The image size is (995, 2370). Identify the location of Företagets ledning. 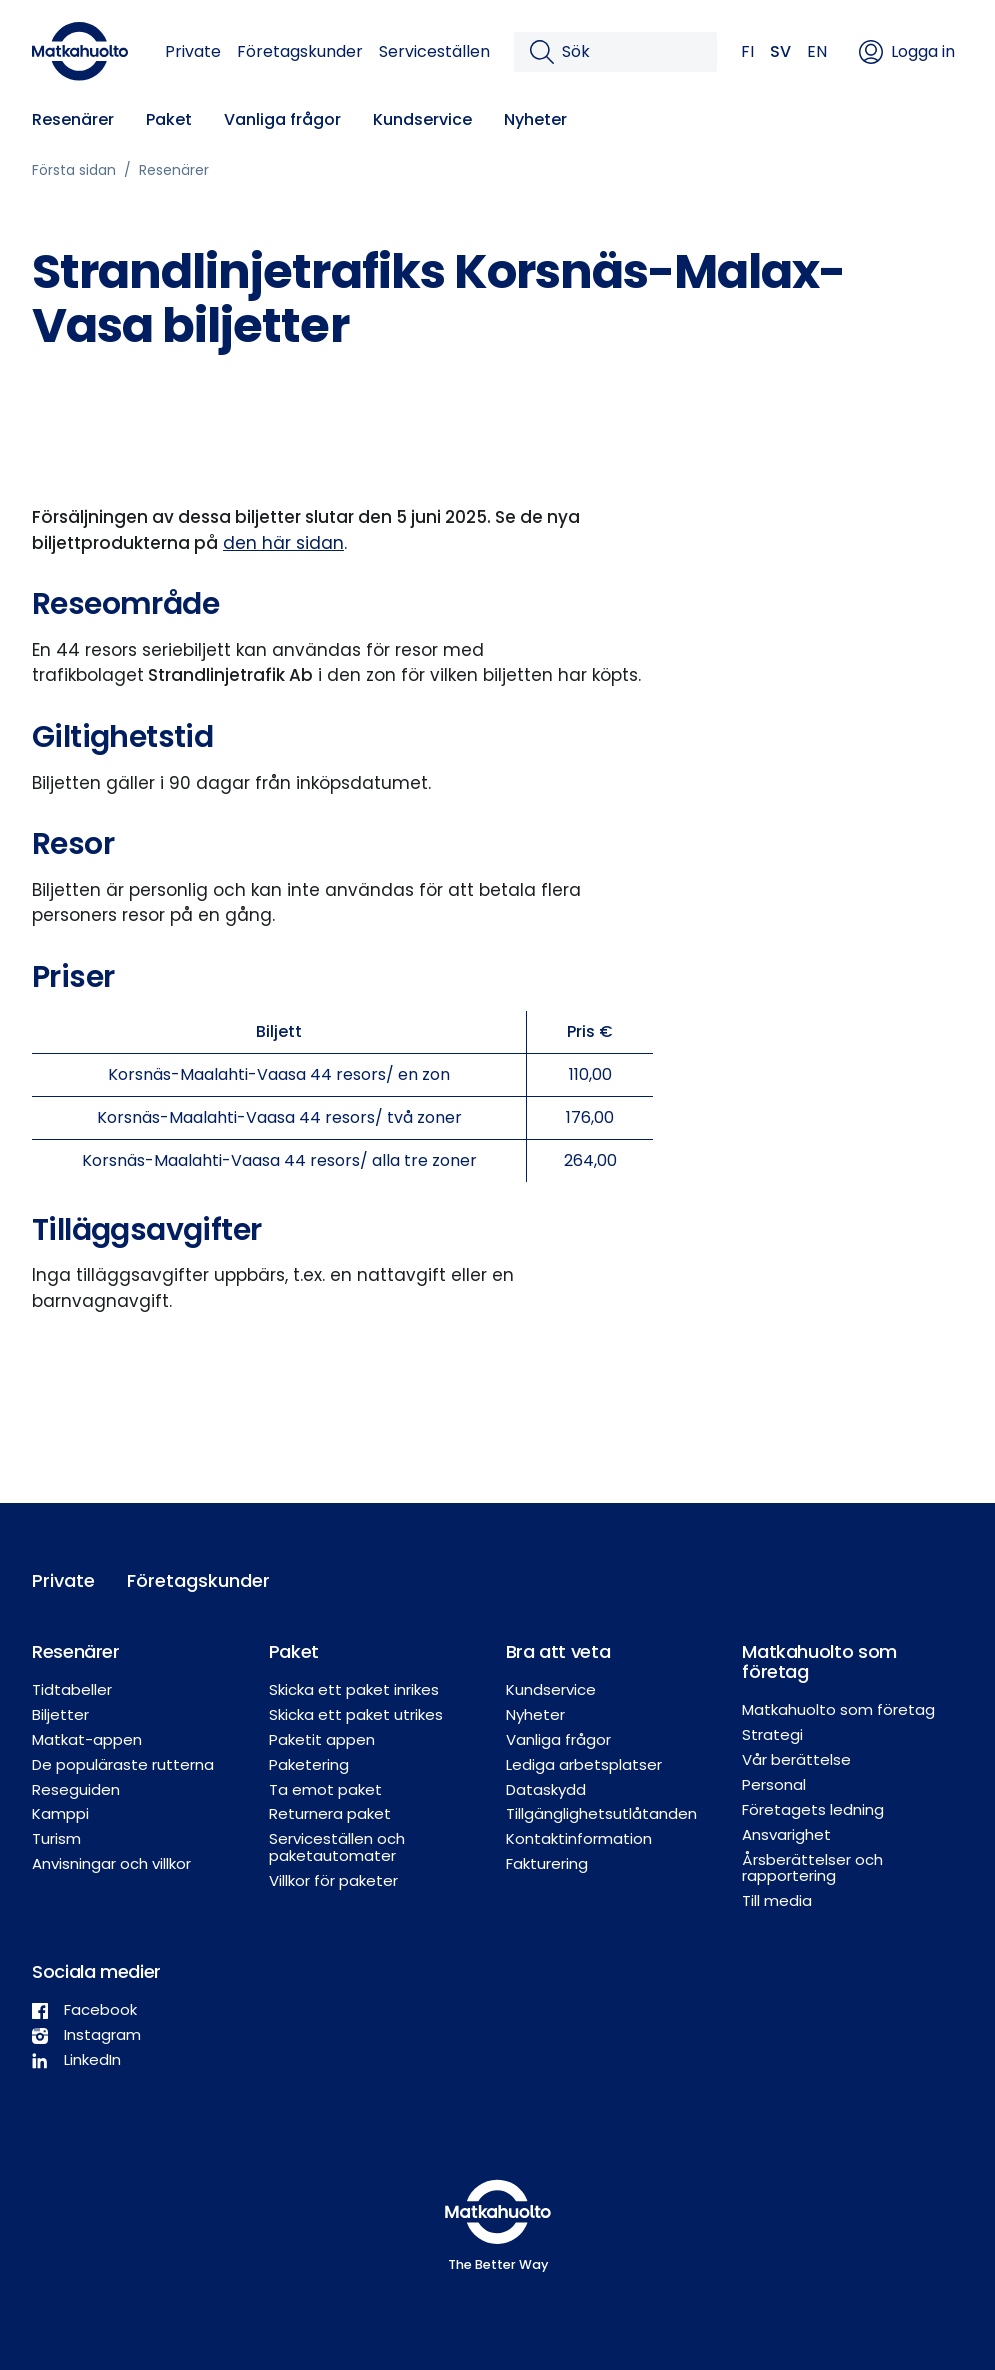
(813, 1809).